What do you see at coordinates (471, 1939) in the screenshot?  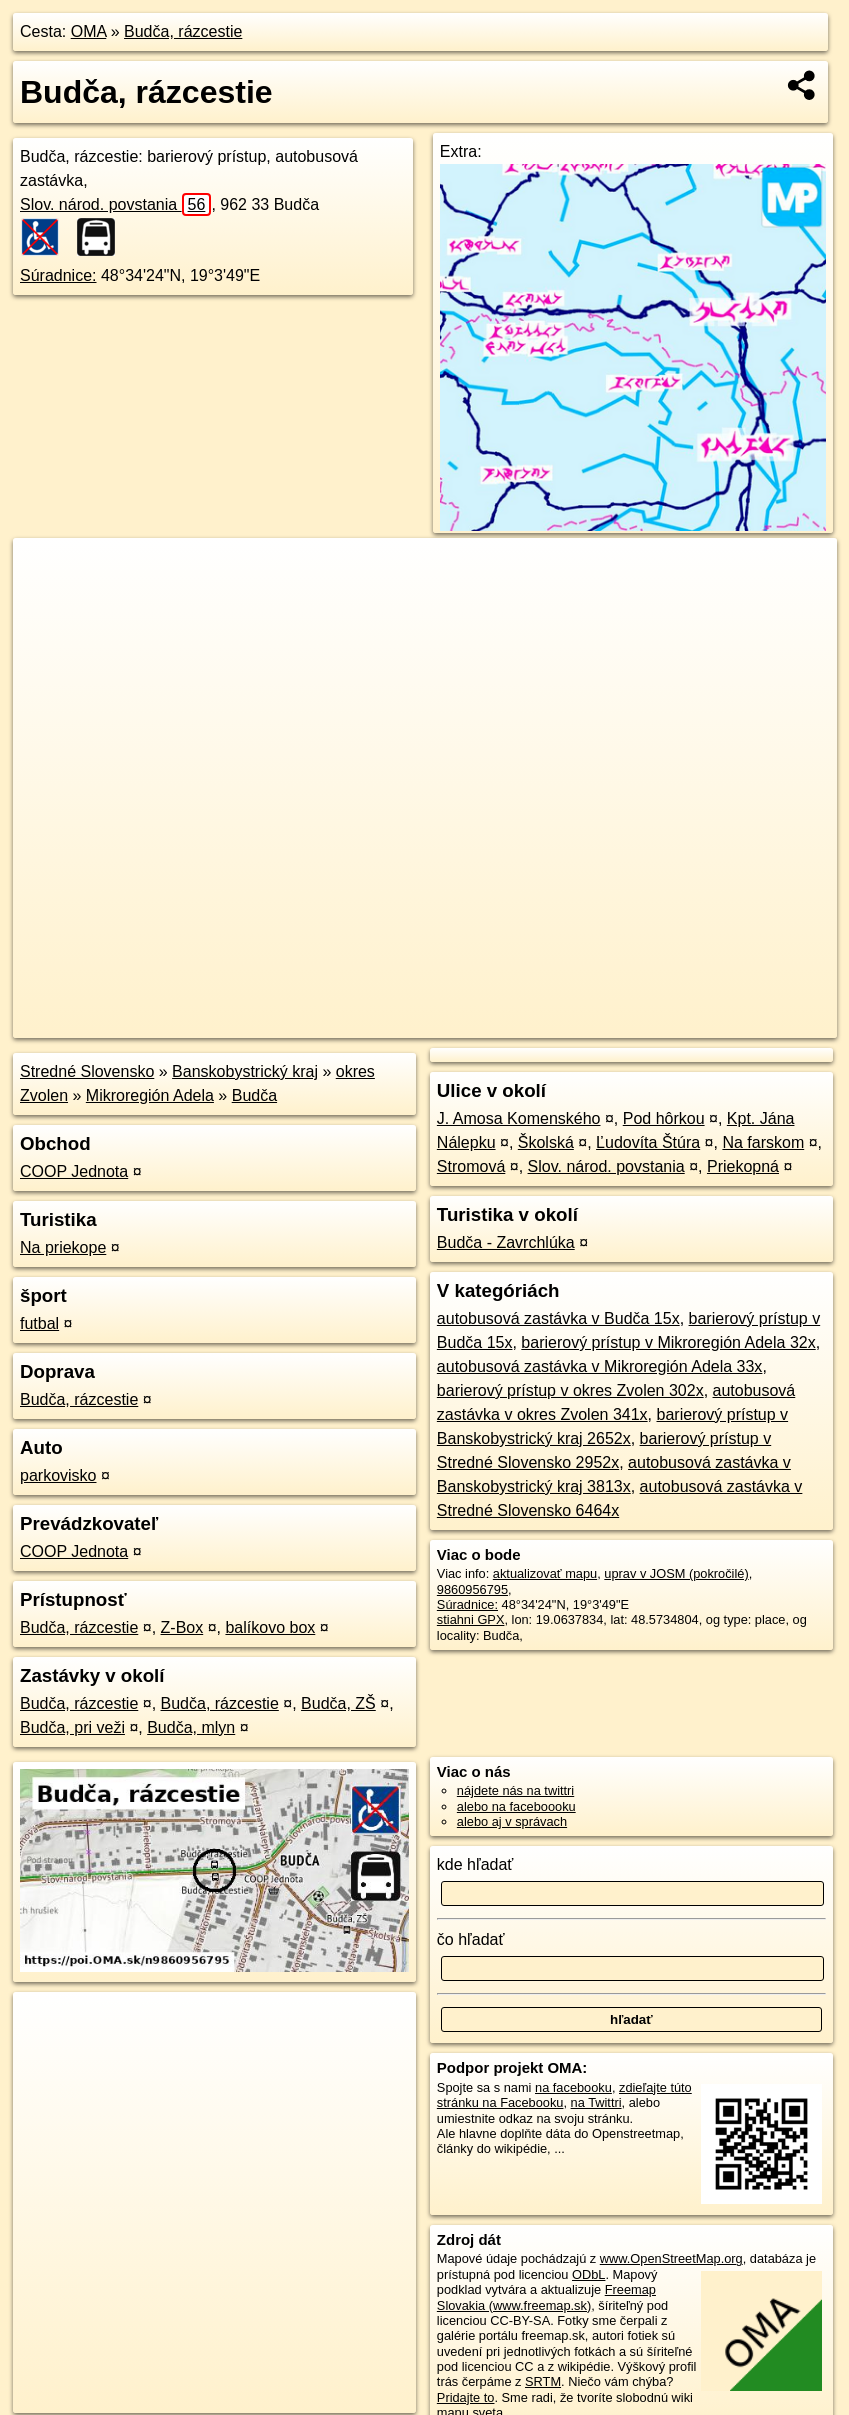 I see `čo hľadať` at bounding box center [471, 1939].